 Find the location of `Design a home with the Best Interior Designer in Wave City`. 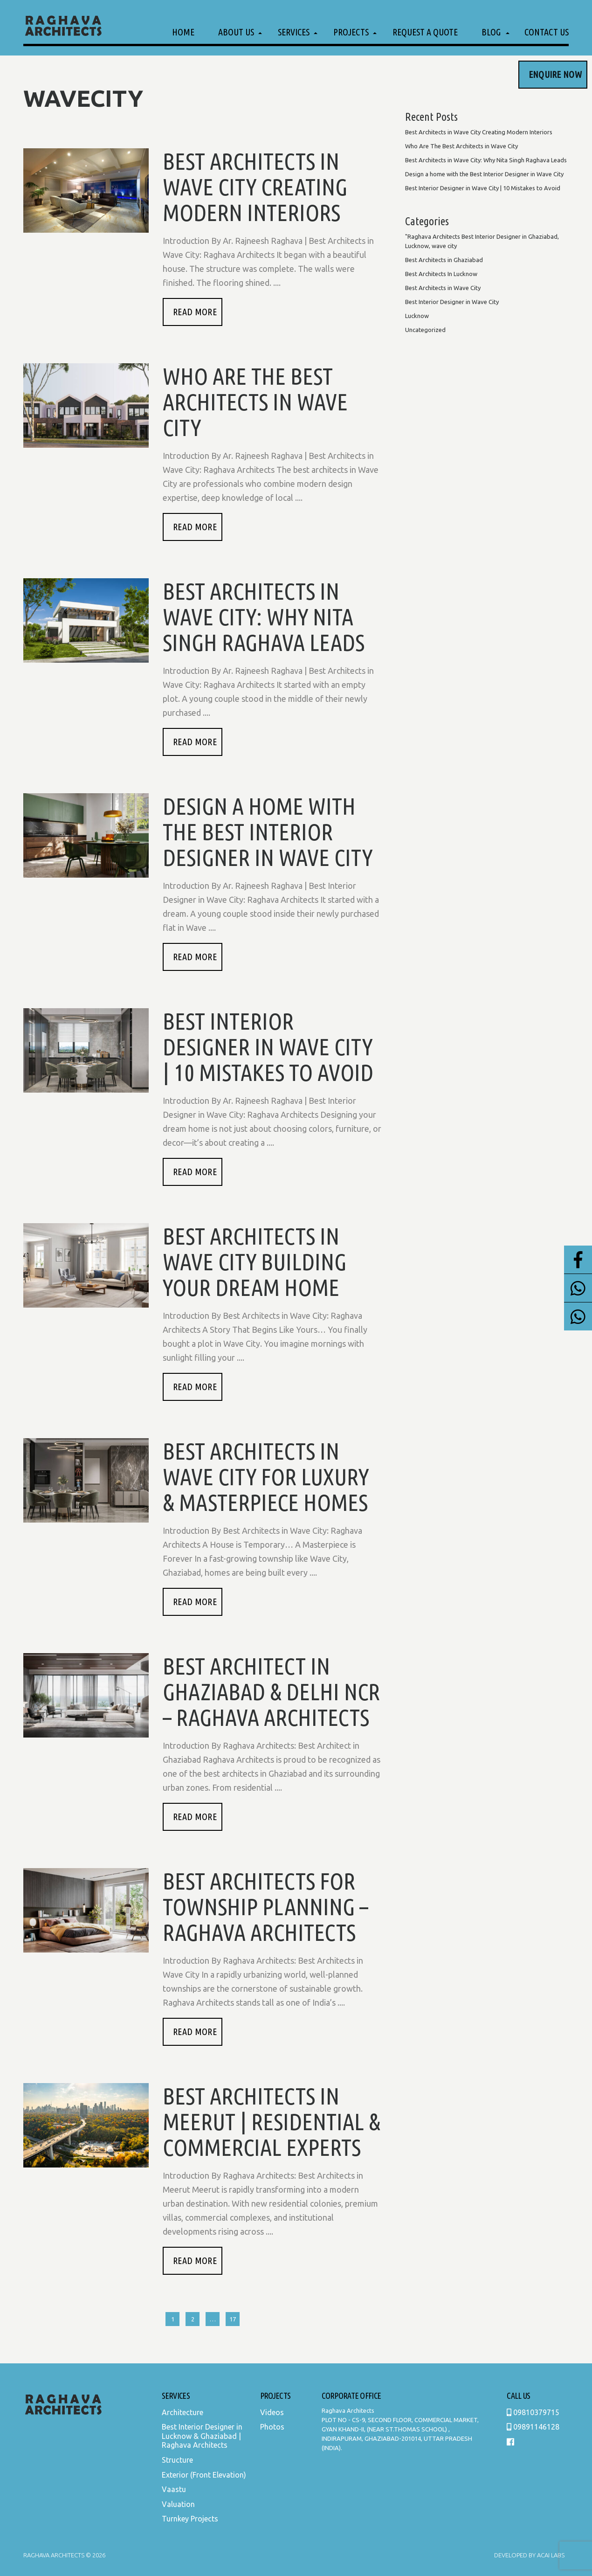

Design a home with the Best Interior Designer in Wave City is located at coordinates (267, 831).